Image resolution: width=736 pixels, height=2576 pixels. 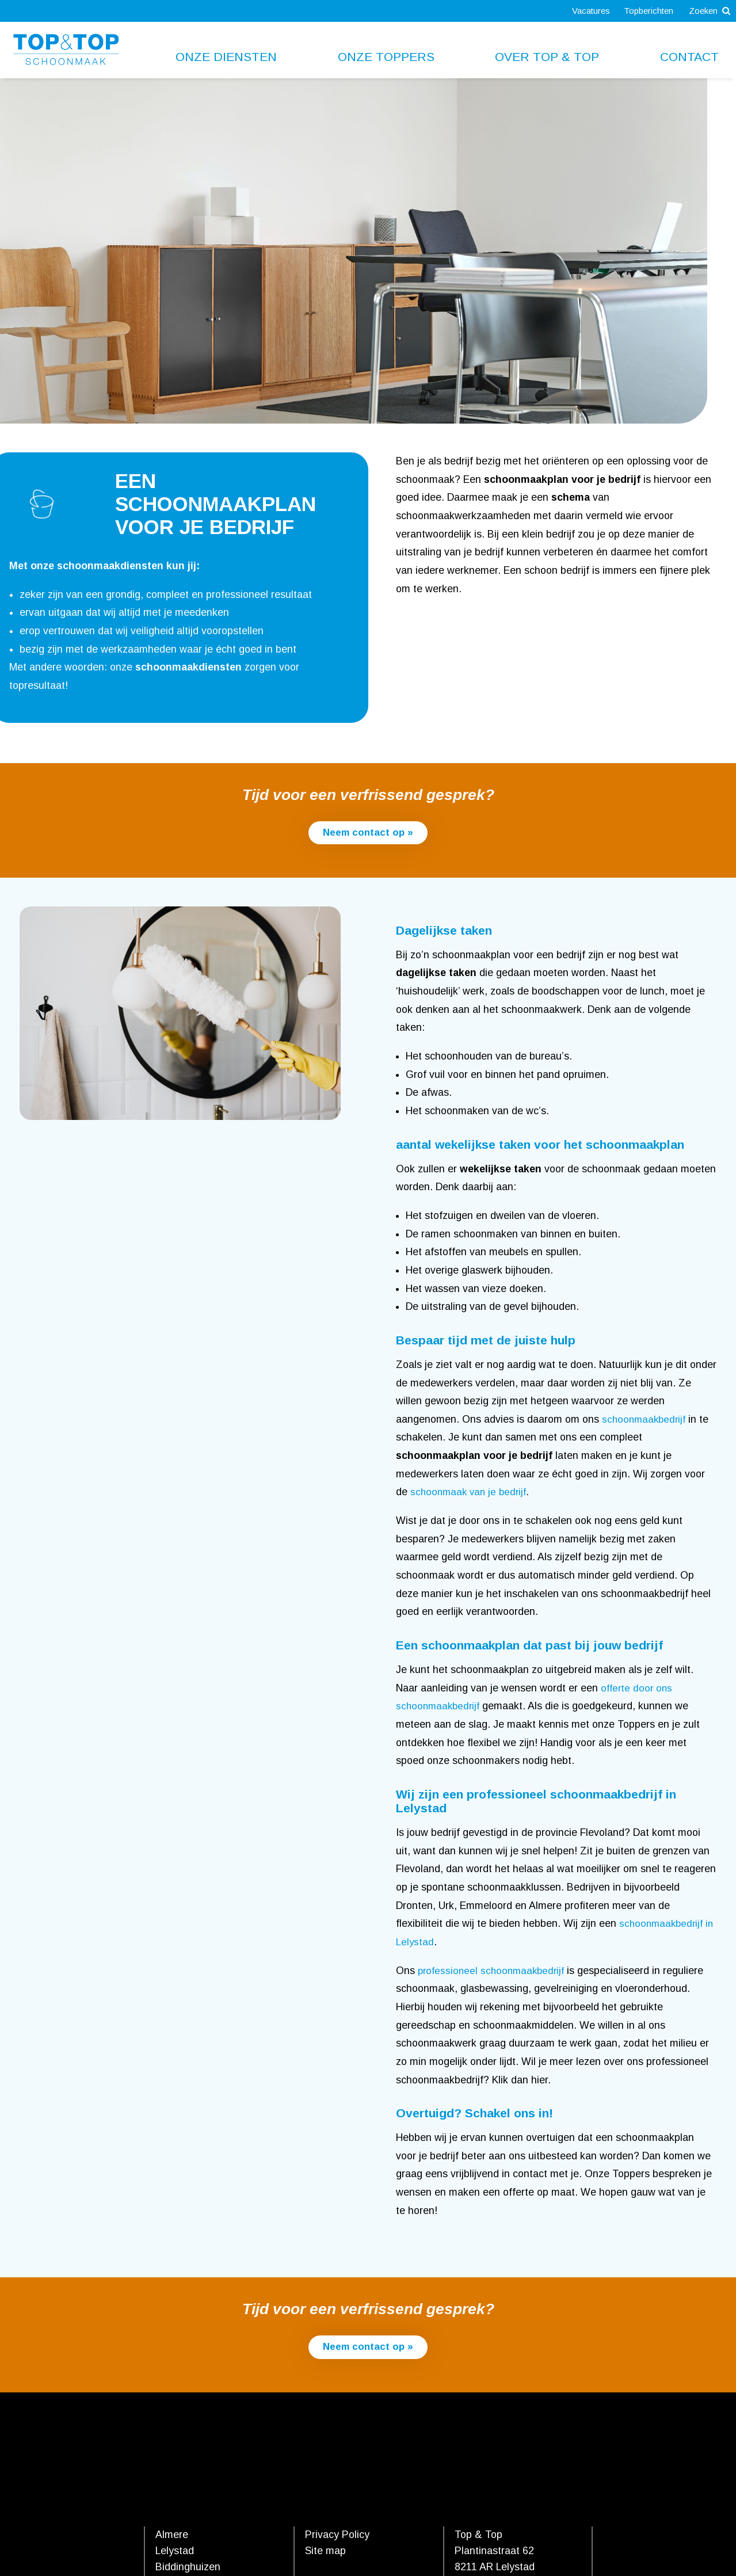 I want to click on schoonmaakbedrijf, so click(x=645, y=1420).